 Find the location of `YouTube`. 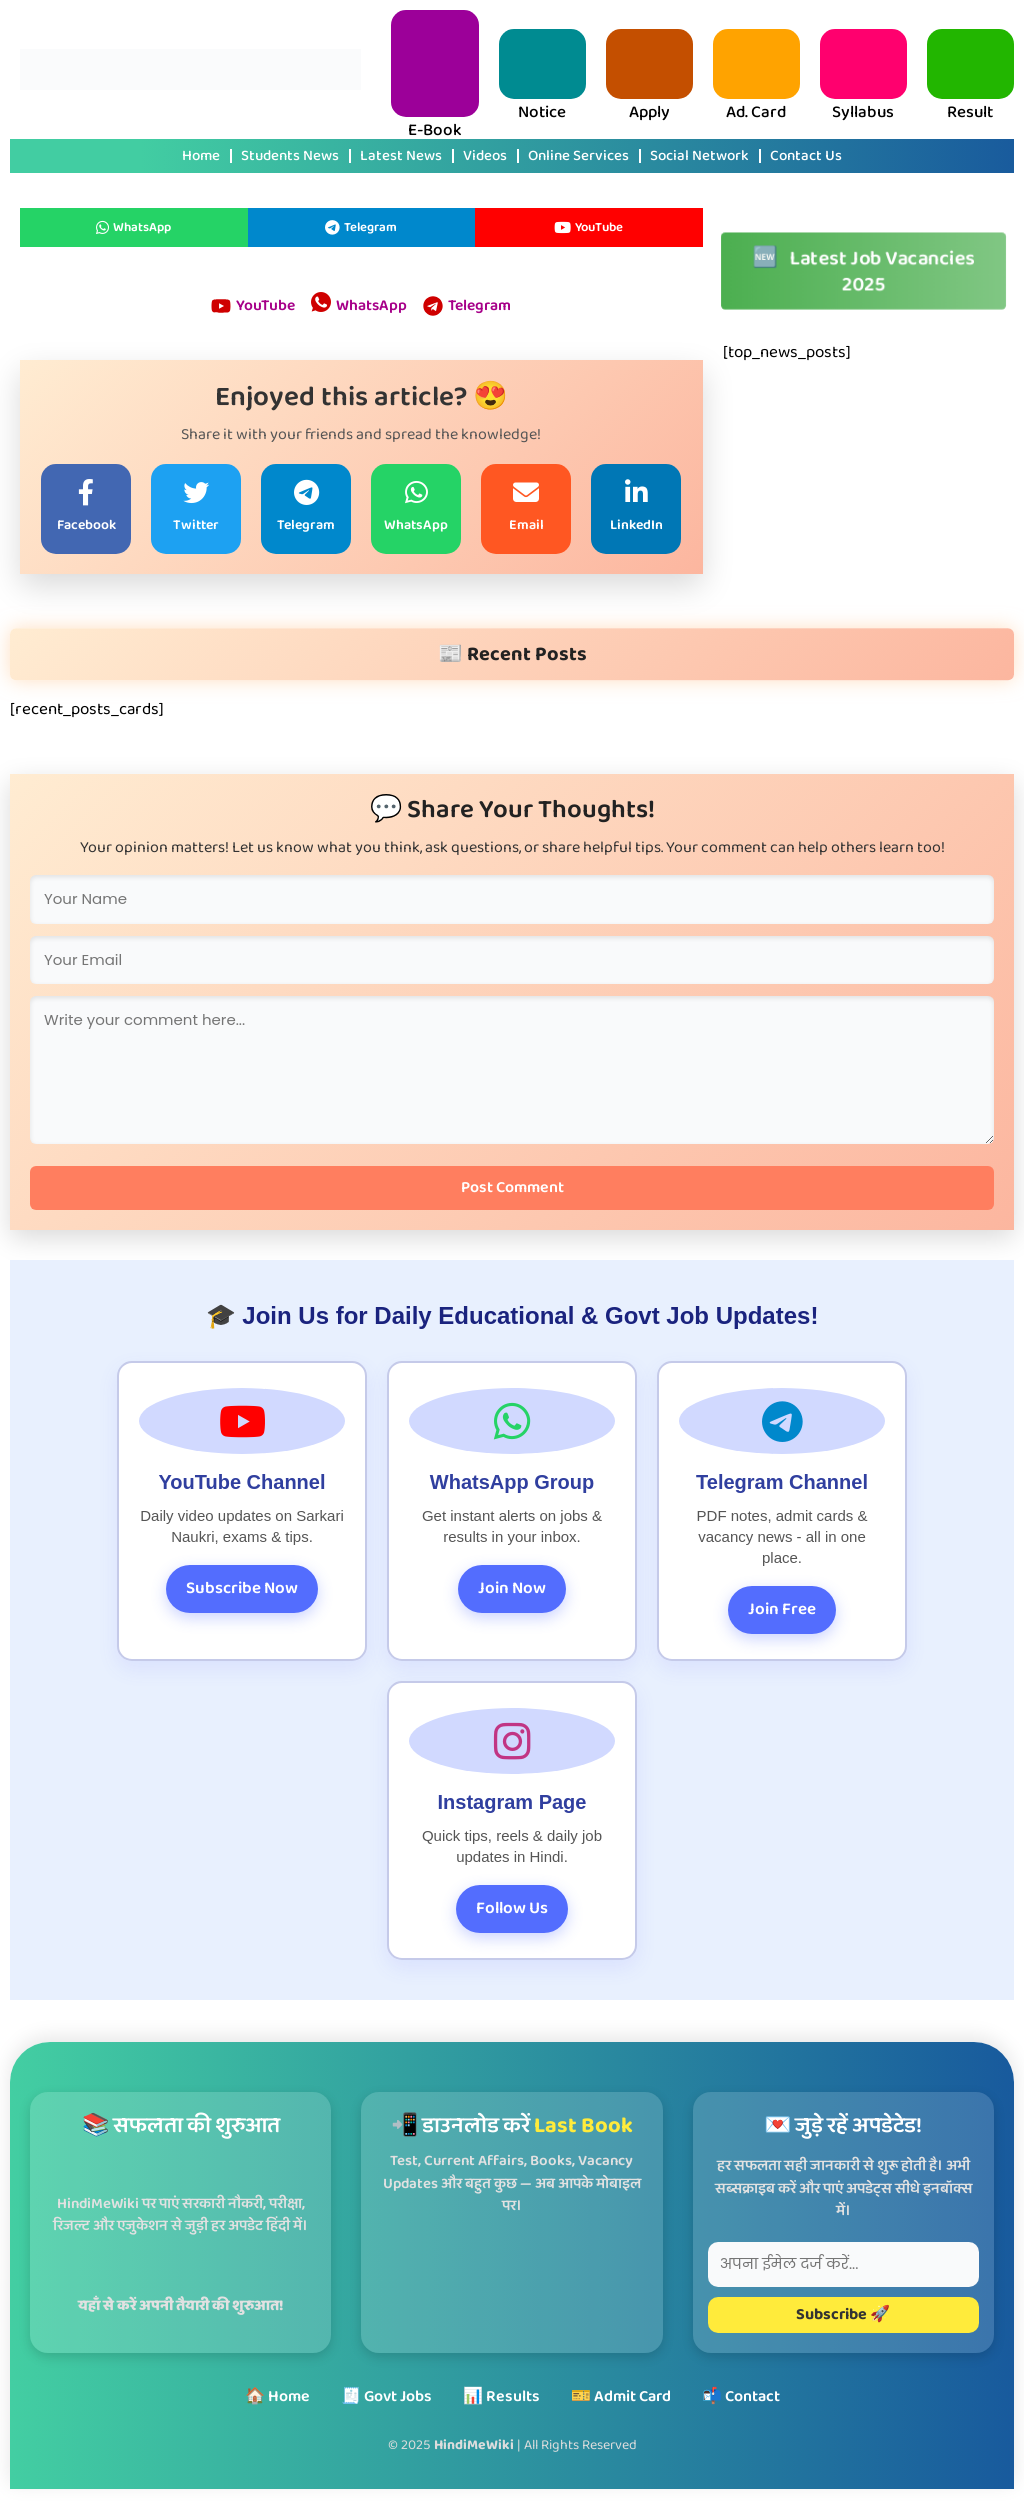

YouTube is located at coordinates (588, 227).